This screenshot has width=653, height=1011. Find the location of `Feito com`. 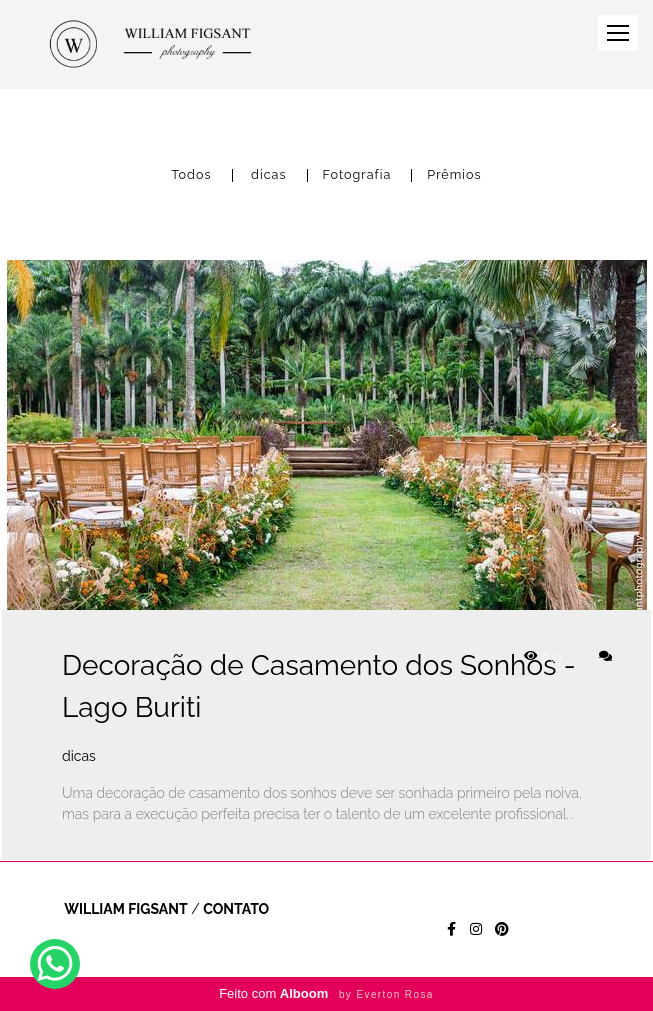

Feito com is located at coordinates (326, 993).